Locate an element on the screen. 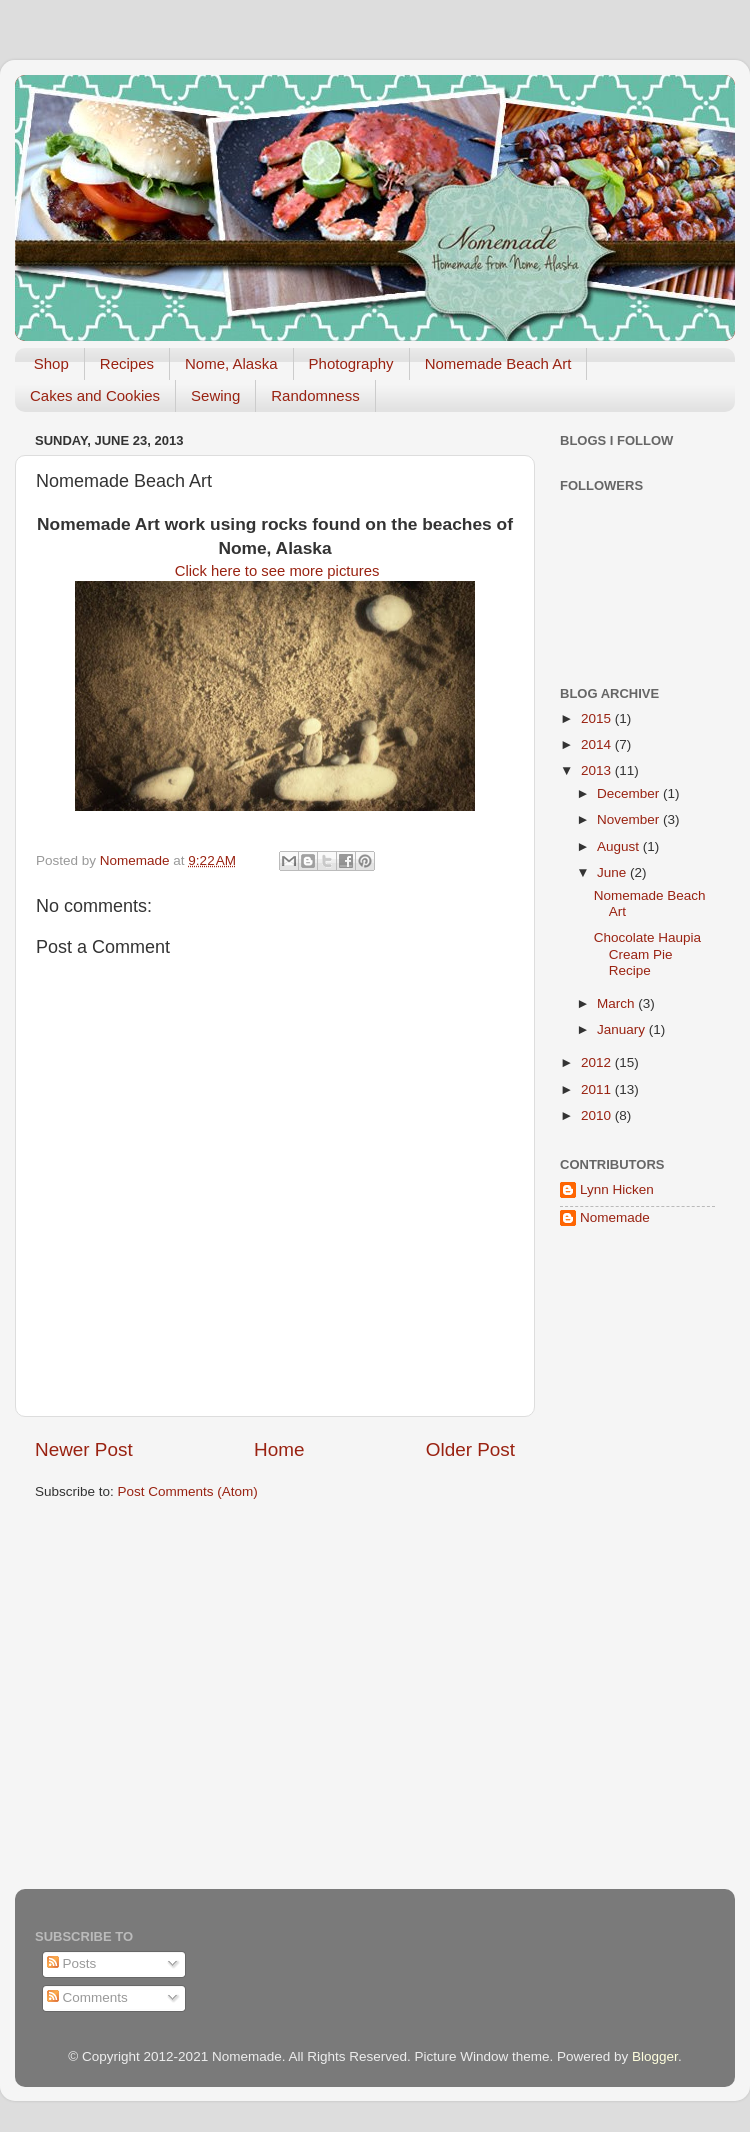 Image resolution: width=750 pixels, height=2132 pixels. Chocolate Haupia Cream Pie Recipe is located at coordinates (647, 953).